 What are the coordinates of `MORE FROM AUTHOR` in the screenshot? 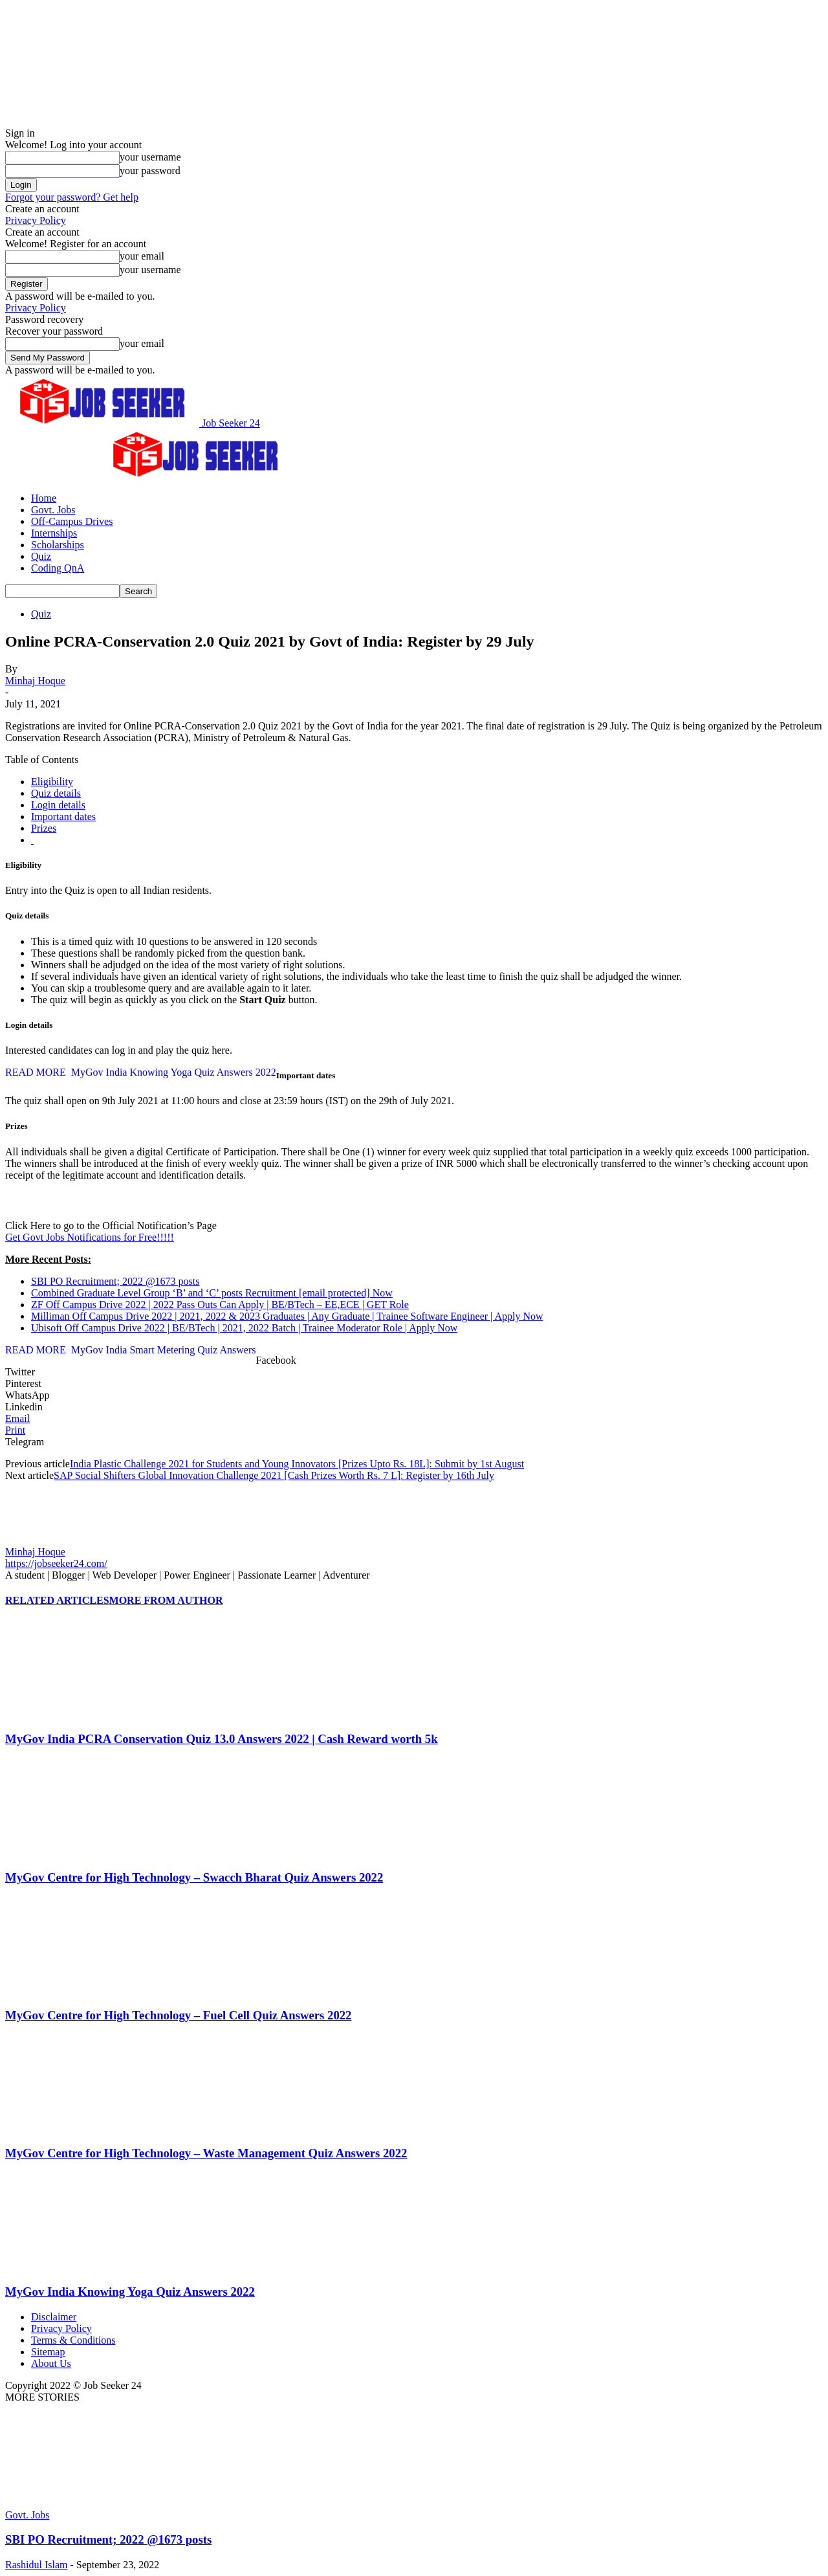 It's located at (166, 1600).